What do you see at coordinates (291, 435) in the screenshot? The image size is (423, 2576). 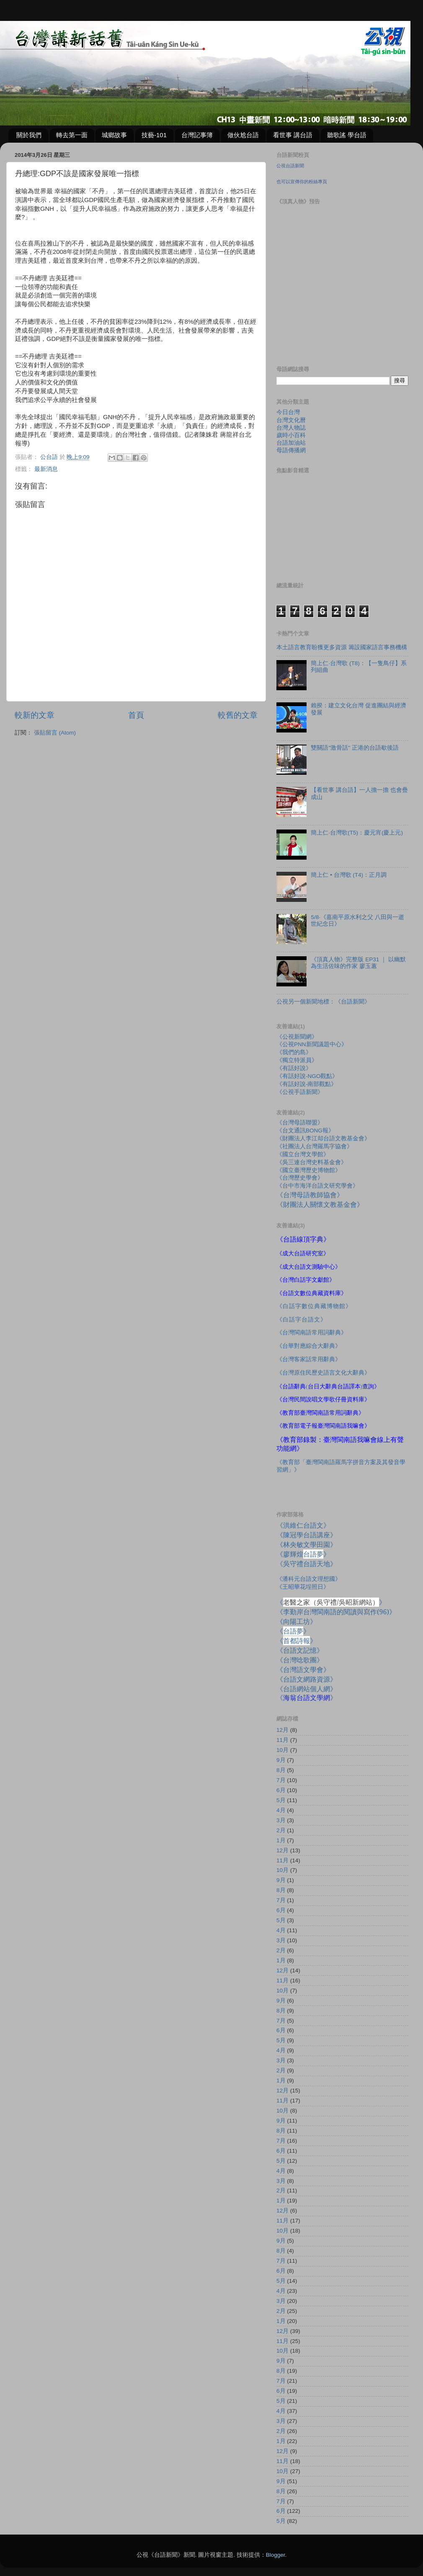 I see `歲時小百科` at bounding box center [291, 435].